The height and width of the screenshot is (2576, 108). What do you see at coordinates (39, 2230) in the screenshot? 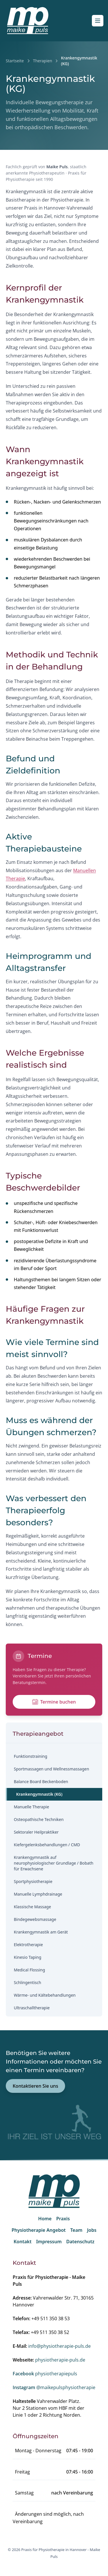
I see `Physiotherapie Angebot` at bounding box center [39, 2230].